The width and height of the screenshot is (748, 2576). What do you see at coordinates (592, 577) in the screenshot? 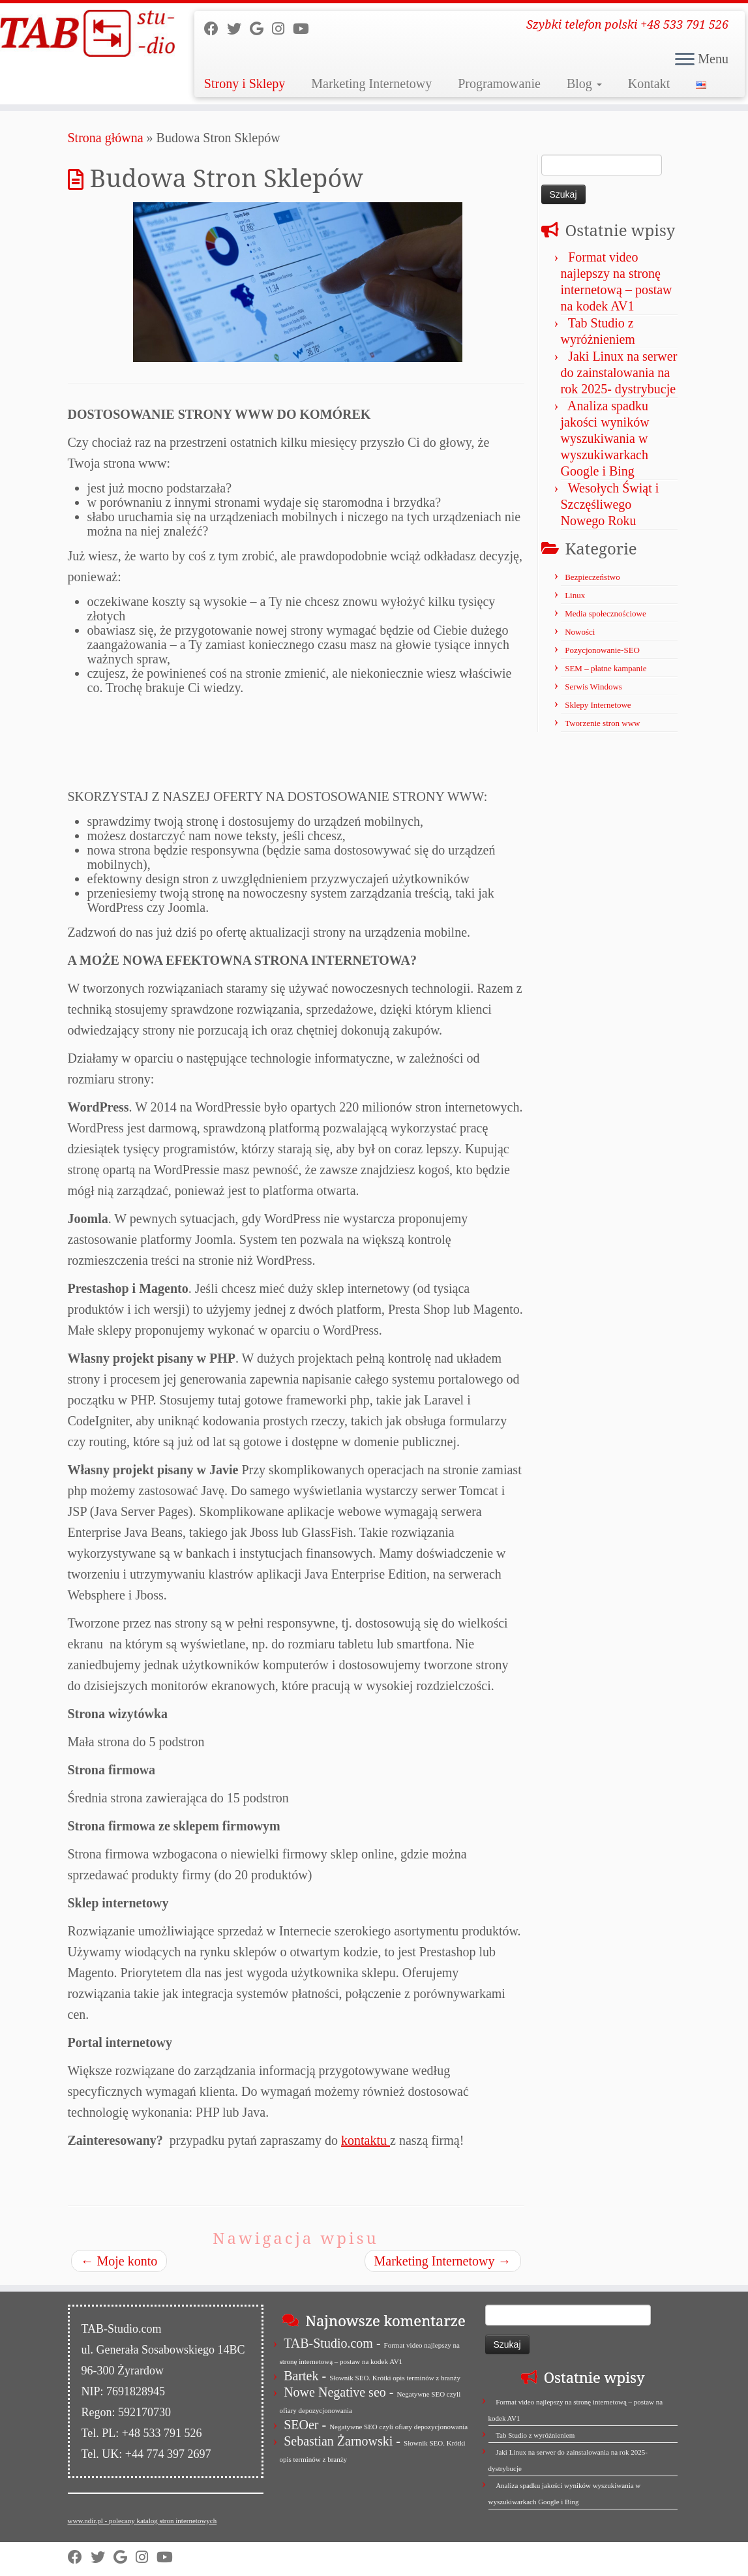
I see `Bezpieczeństwo` at bounding box center [592, 577].